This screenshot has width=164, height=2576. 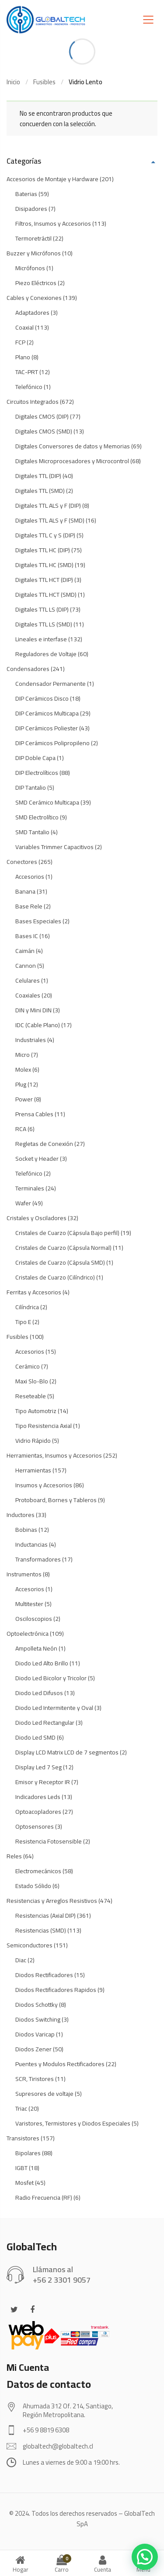 I want to click on Semiconductores, so click(x=29, y=1945).